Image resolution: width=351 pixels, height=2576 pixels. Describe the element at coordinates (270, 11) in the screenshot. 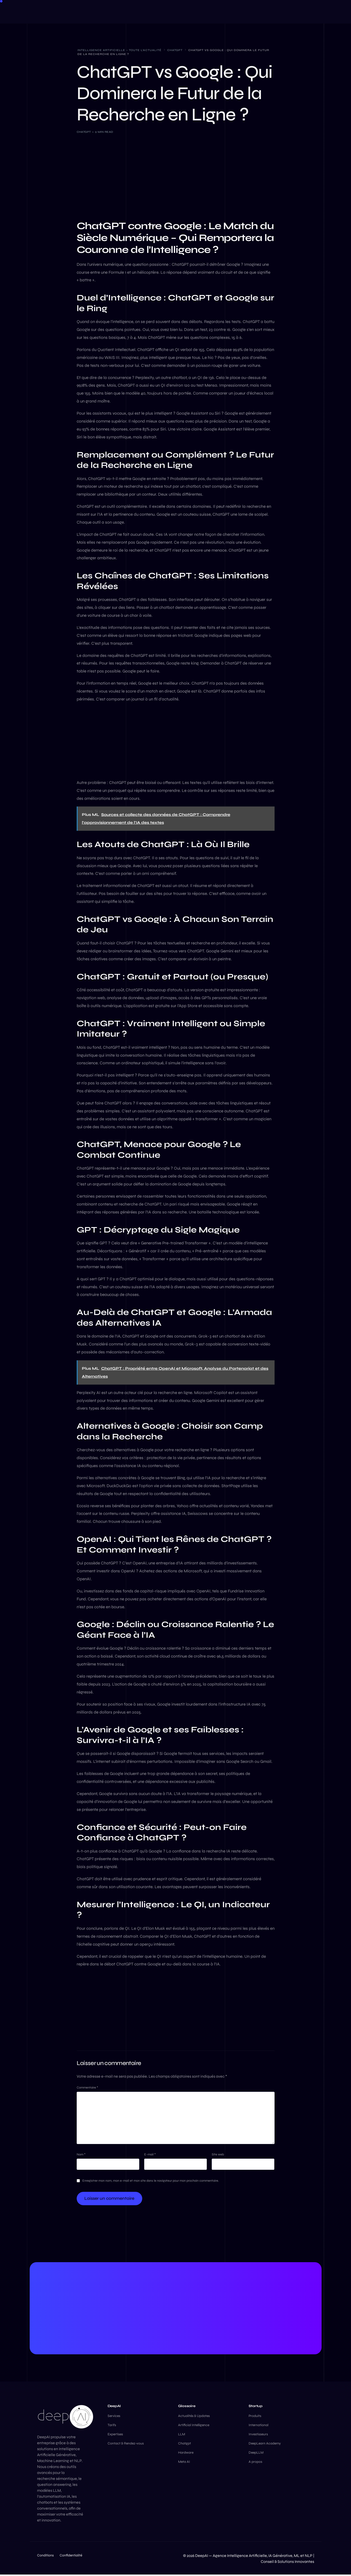

I see `[Facebook]` at that location.